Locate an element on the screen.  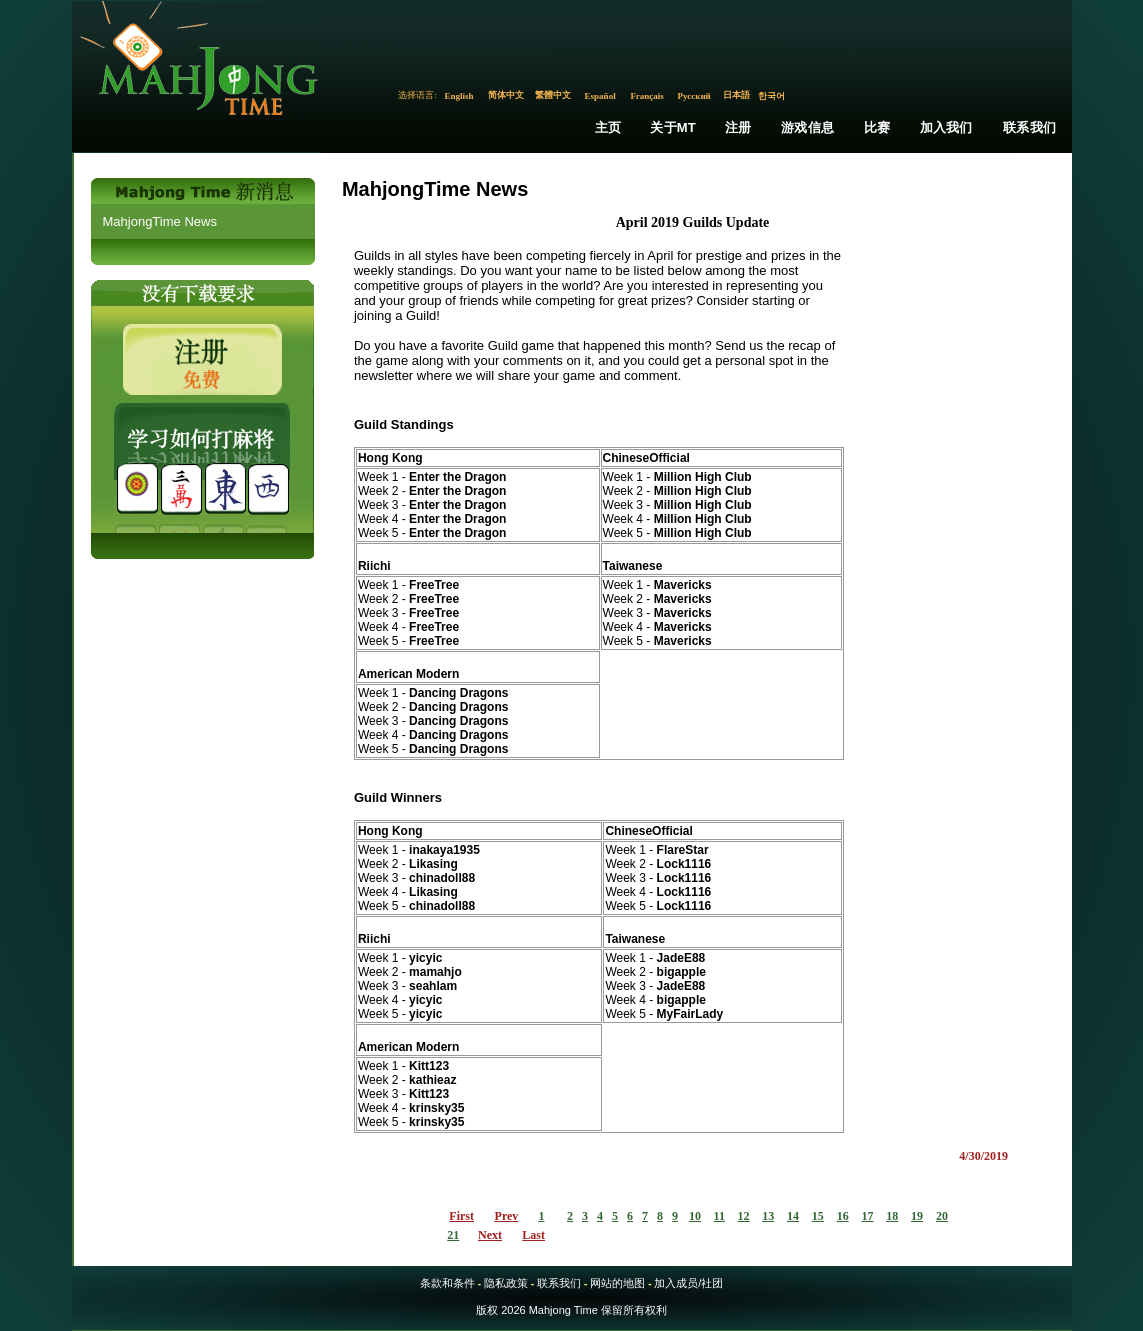
19 is located at coordinates (917, 1216).